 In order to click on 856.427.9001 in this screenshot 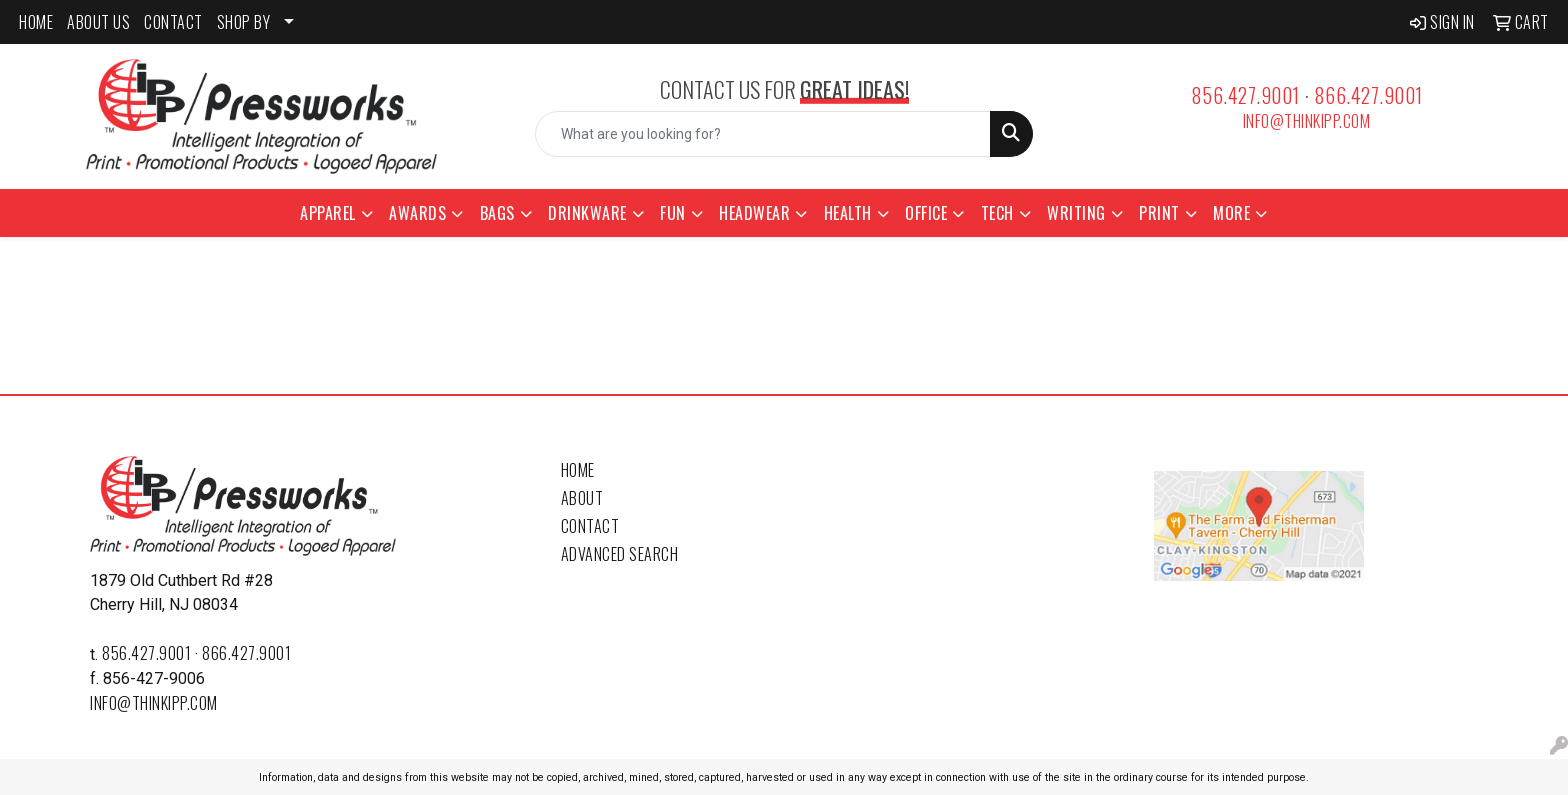, I will do `click(1245, 95)`.